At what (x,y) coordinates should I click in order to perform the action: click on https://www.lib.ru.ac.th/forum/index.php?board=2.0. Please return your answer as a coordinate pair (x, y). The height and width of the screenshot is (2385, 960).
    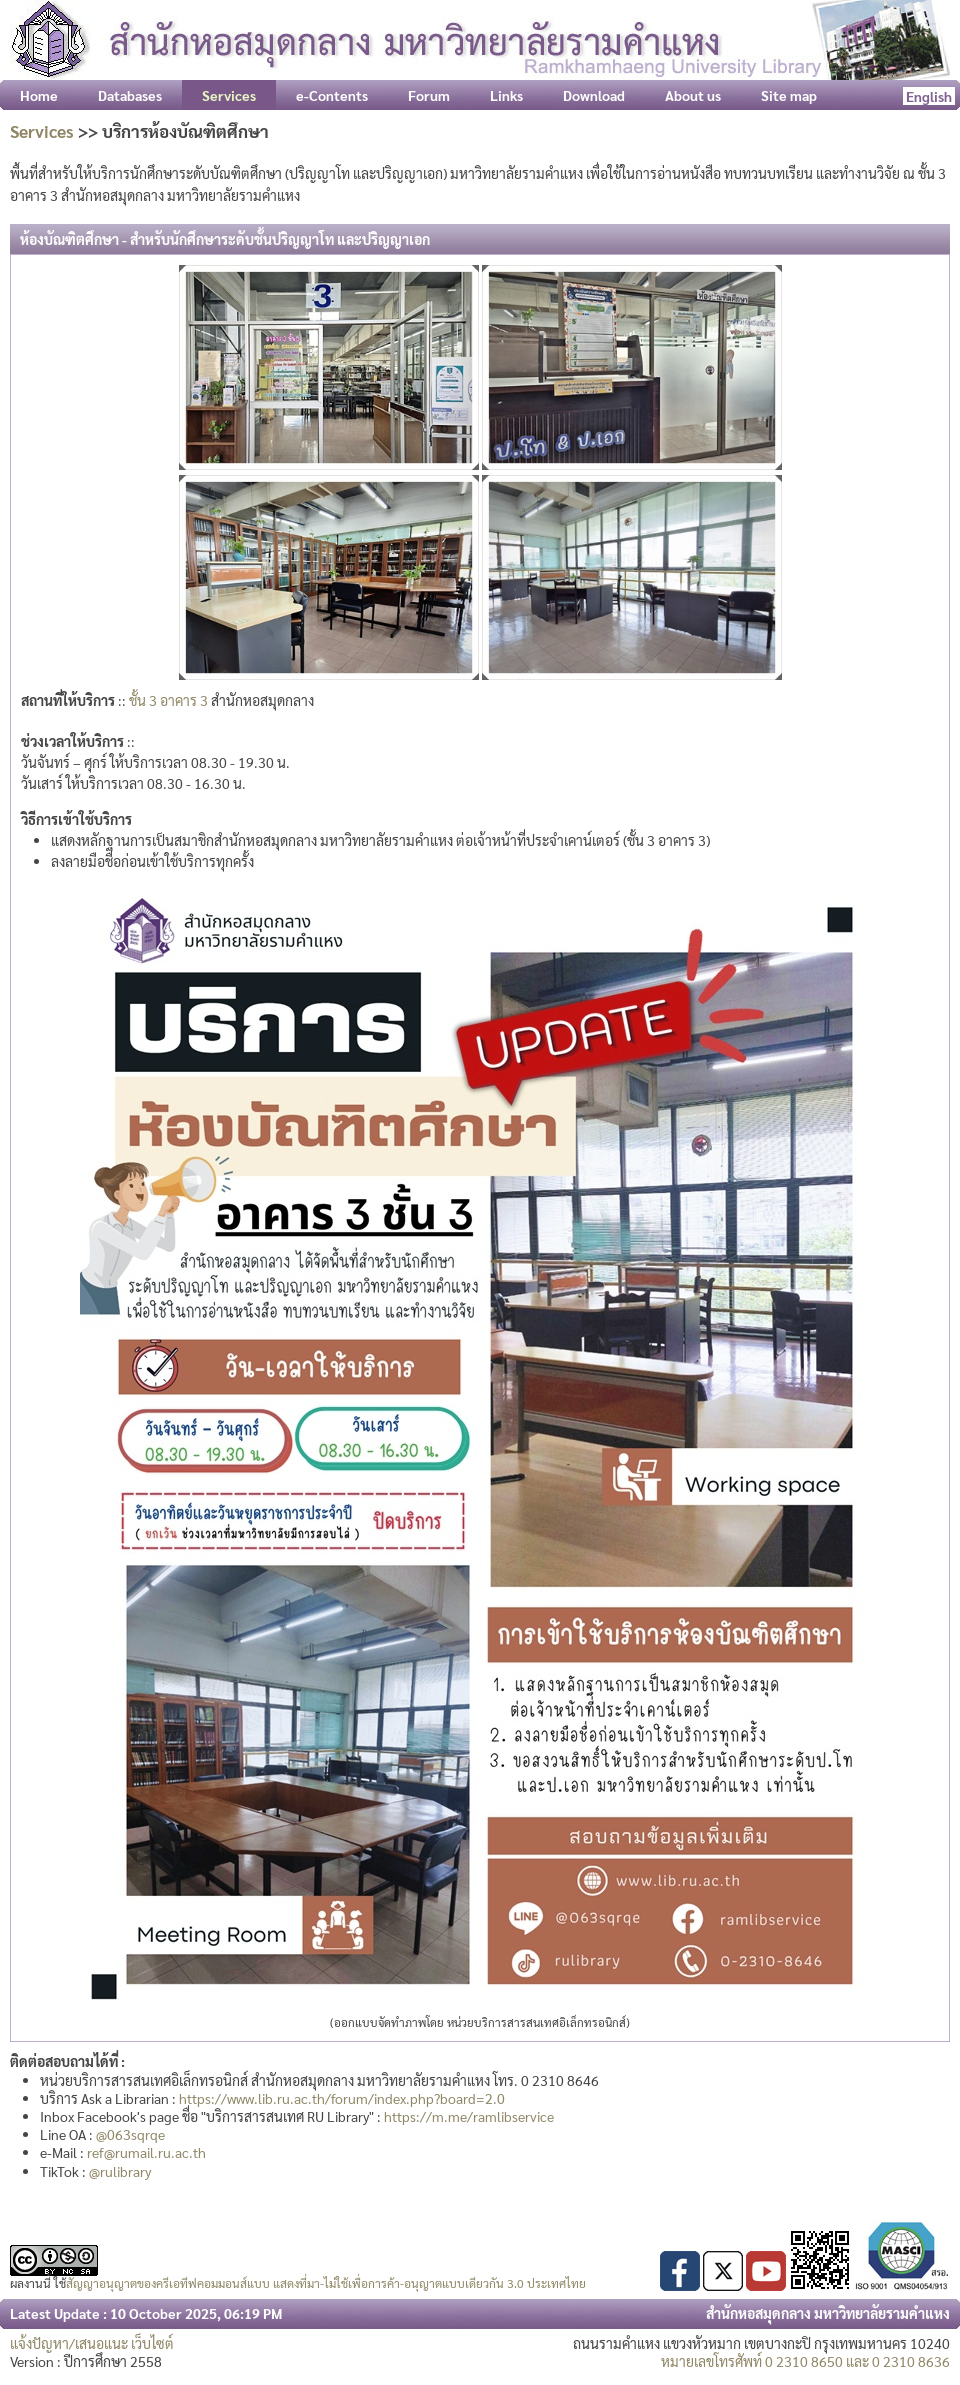
    Looking at the image, I should click on (342, 2098).